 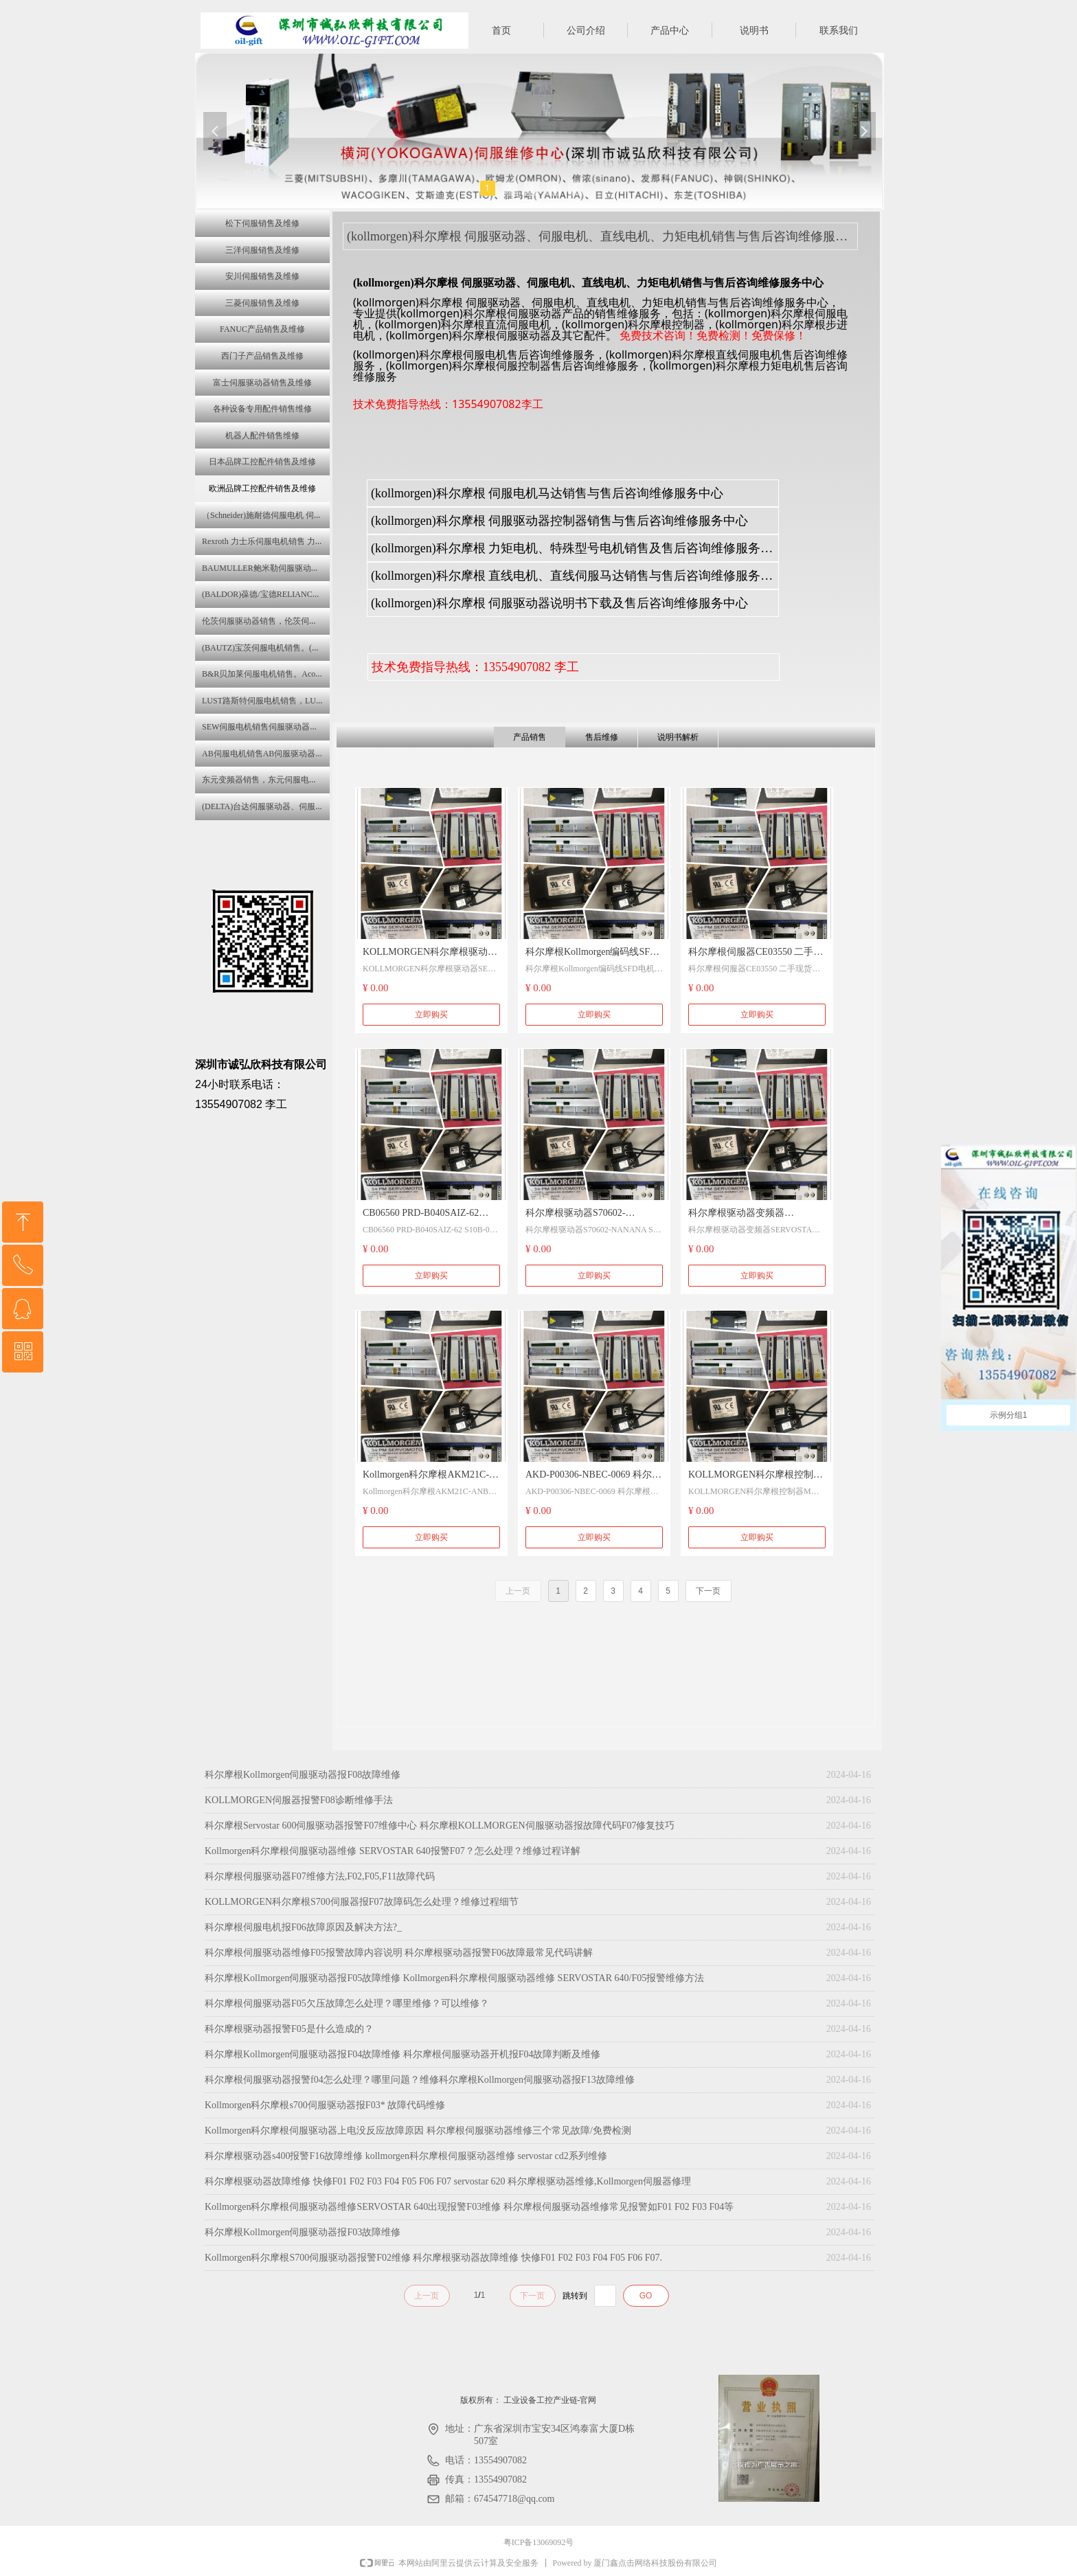 I want to click on 科尔摩根Kollmorgen伺服驱动器报F08故障维修, so click(x=302, y=1775).